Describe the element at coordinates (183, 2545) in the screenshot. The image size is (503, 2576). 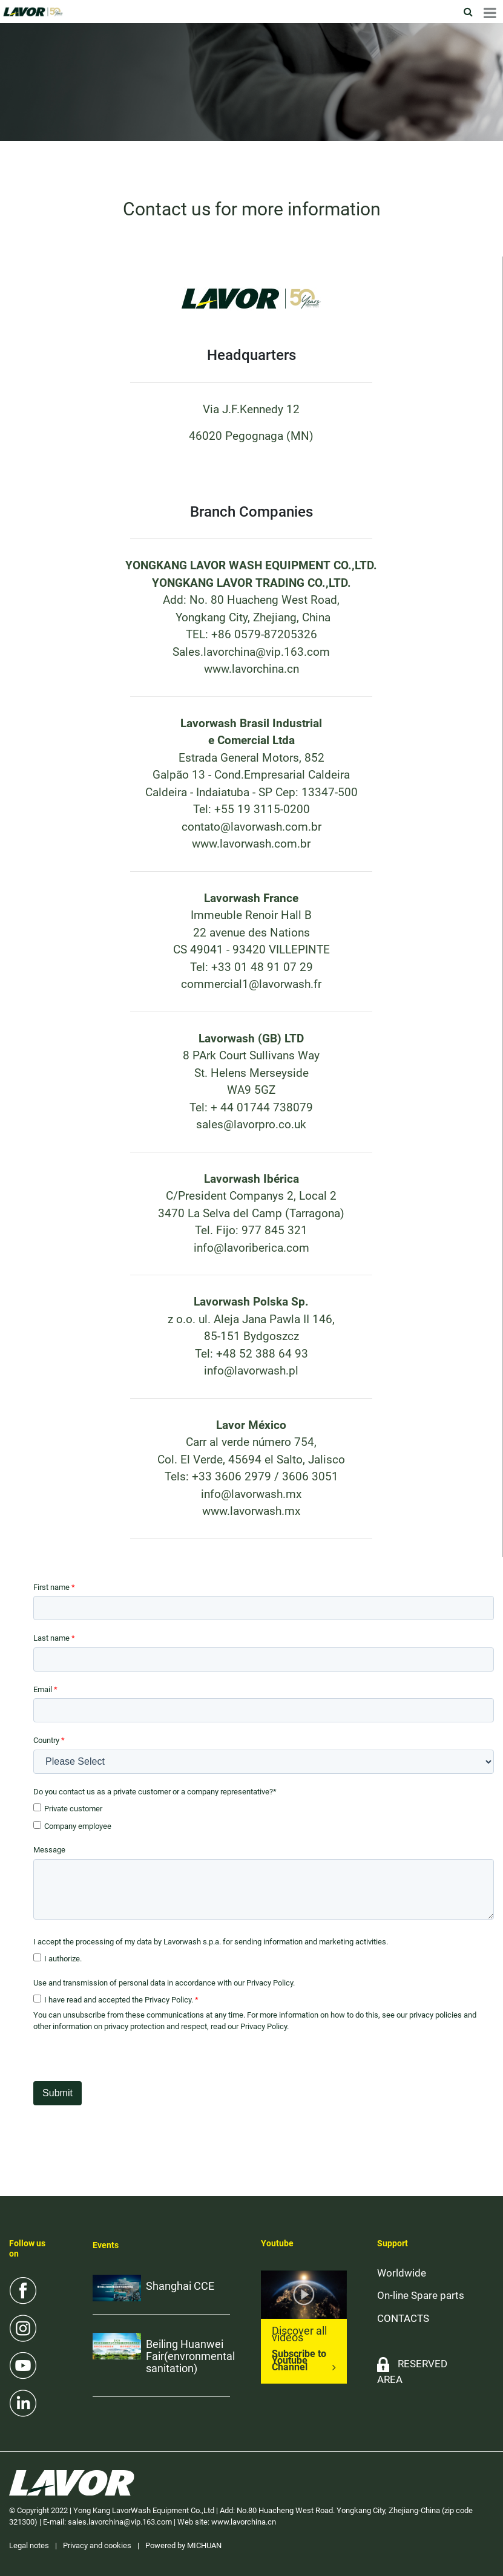
I see `Powered by MICHUAN` at that location.